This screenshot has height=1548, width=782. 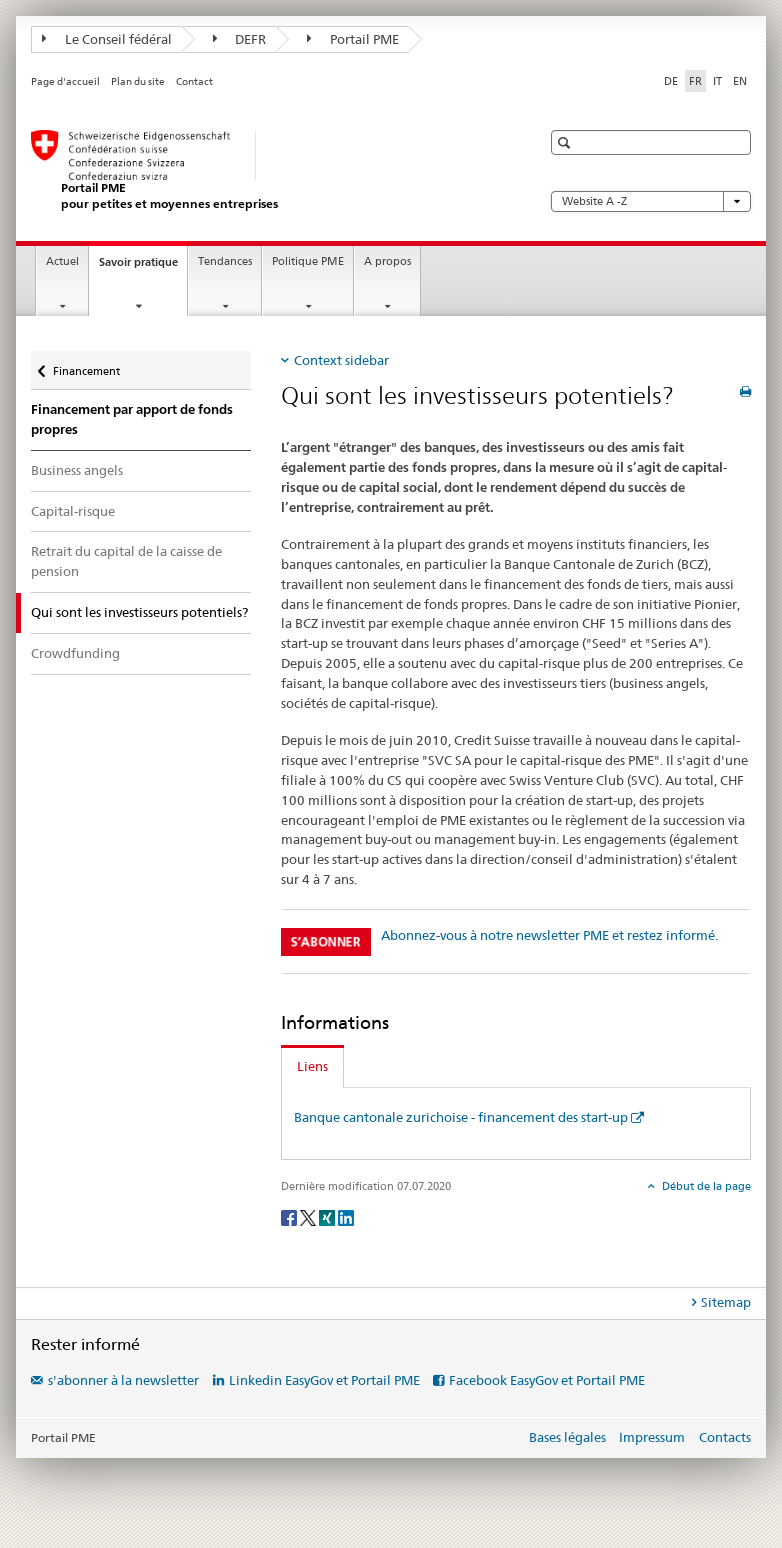 What do you see at coordinates (312, 1066) in the screenshot?
I see `Liens [tab]` at bounding box center [312, 1066].